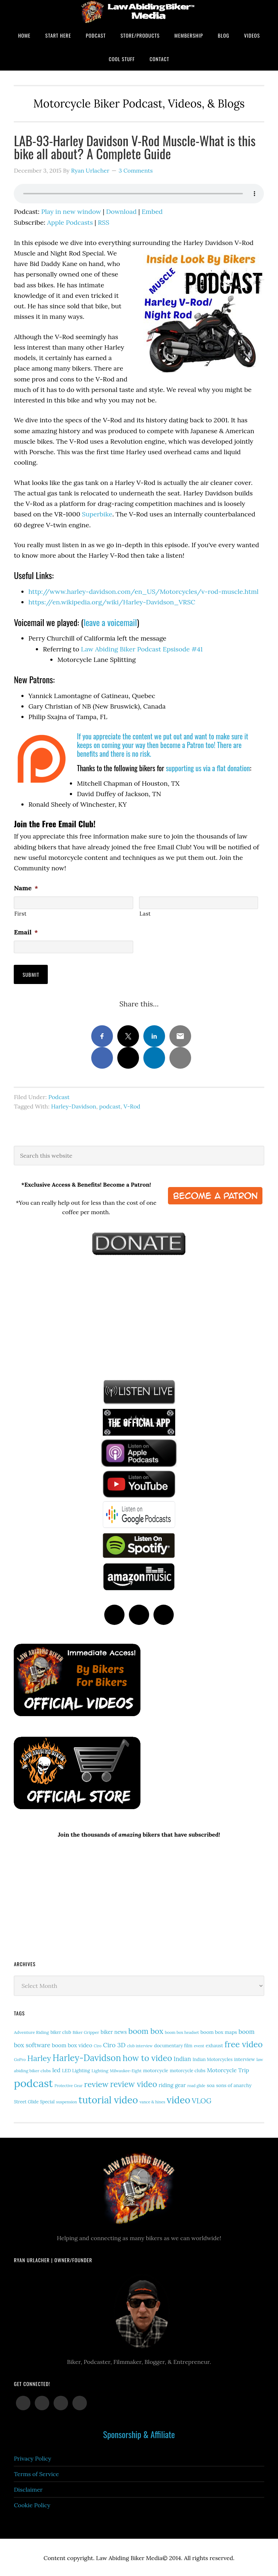  Describe the element at coordinates (133, 2083) in the screenshot. I see `review video [review video (79 items)]` at that location.